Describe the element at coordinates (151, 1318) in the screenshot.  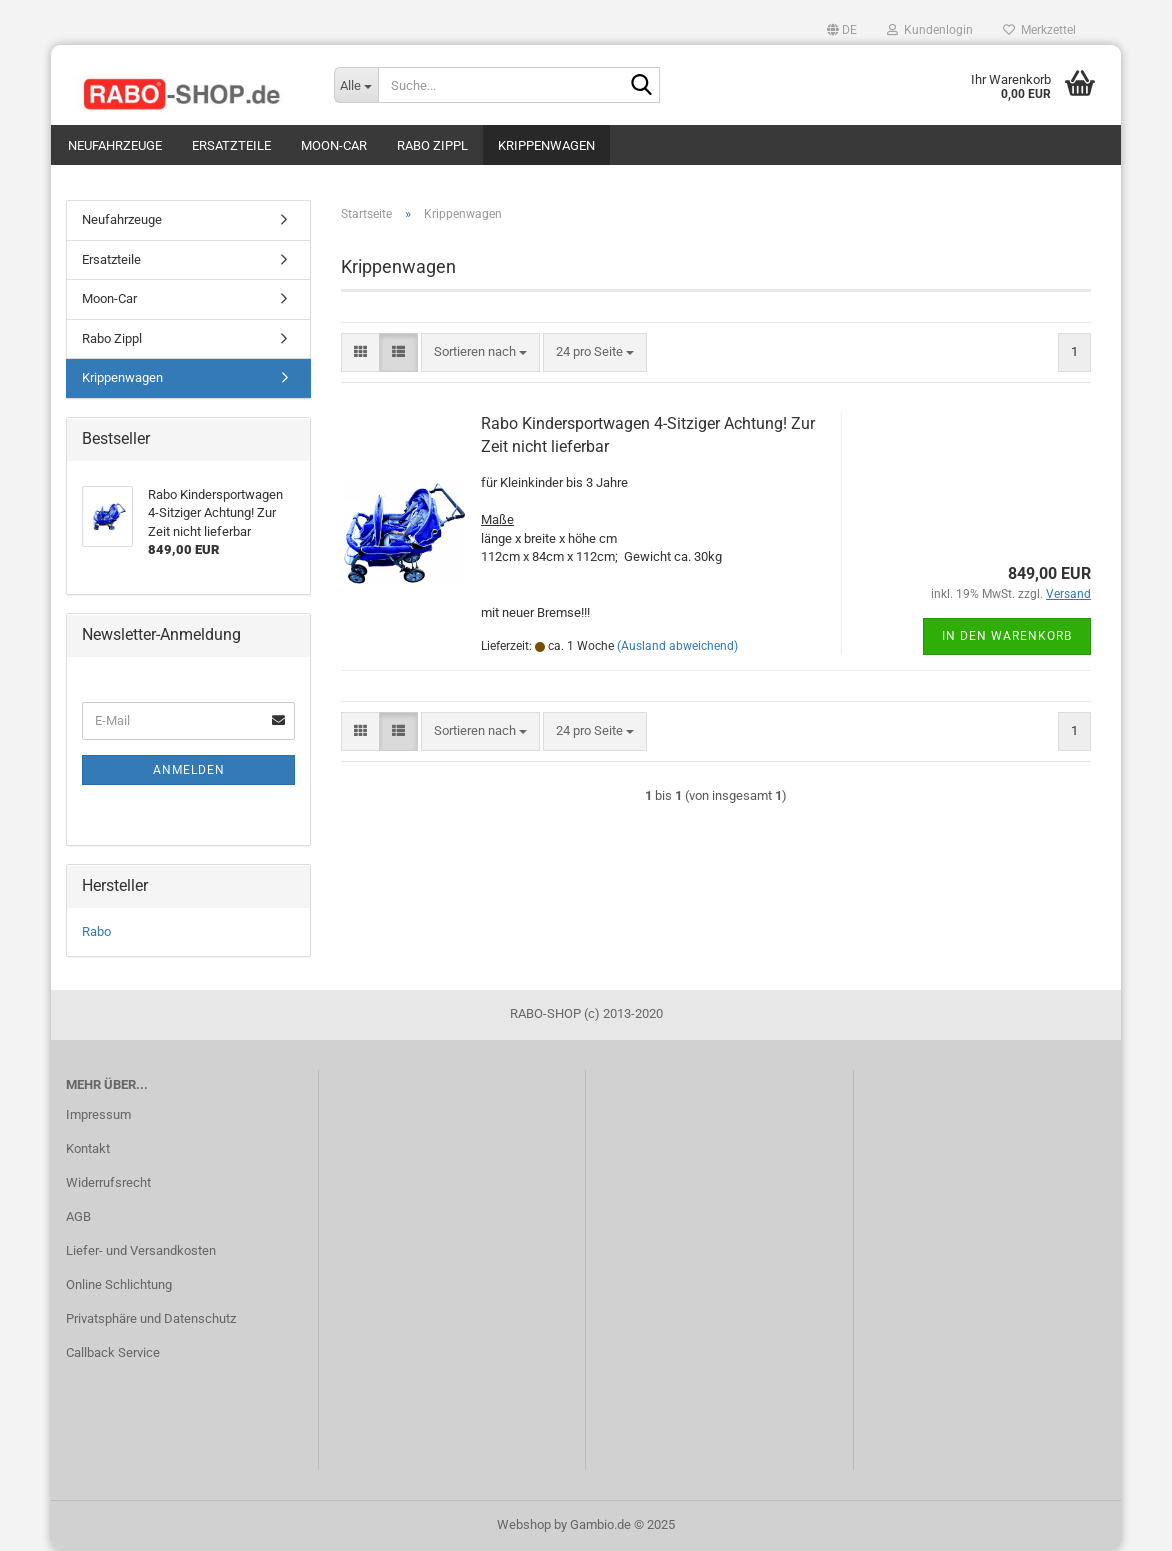
I see `Privatsphäre und Datenschutz` at that location.